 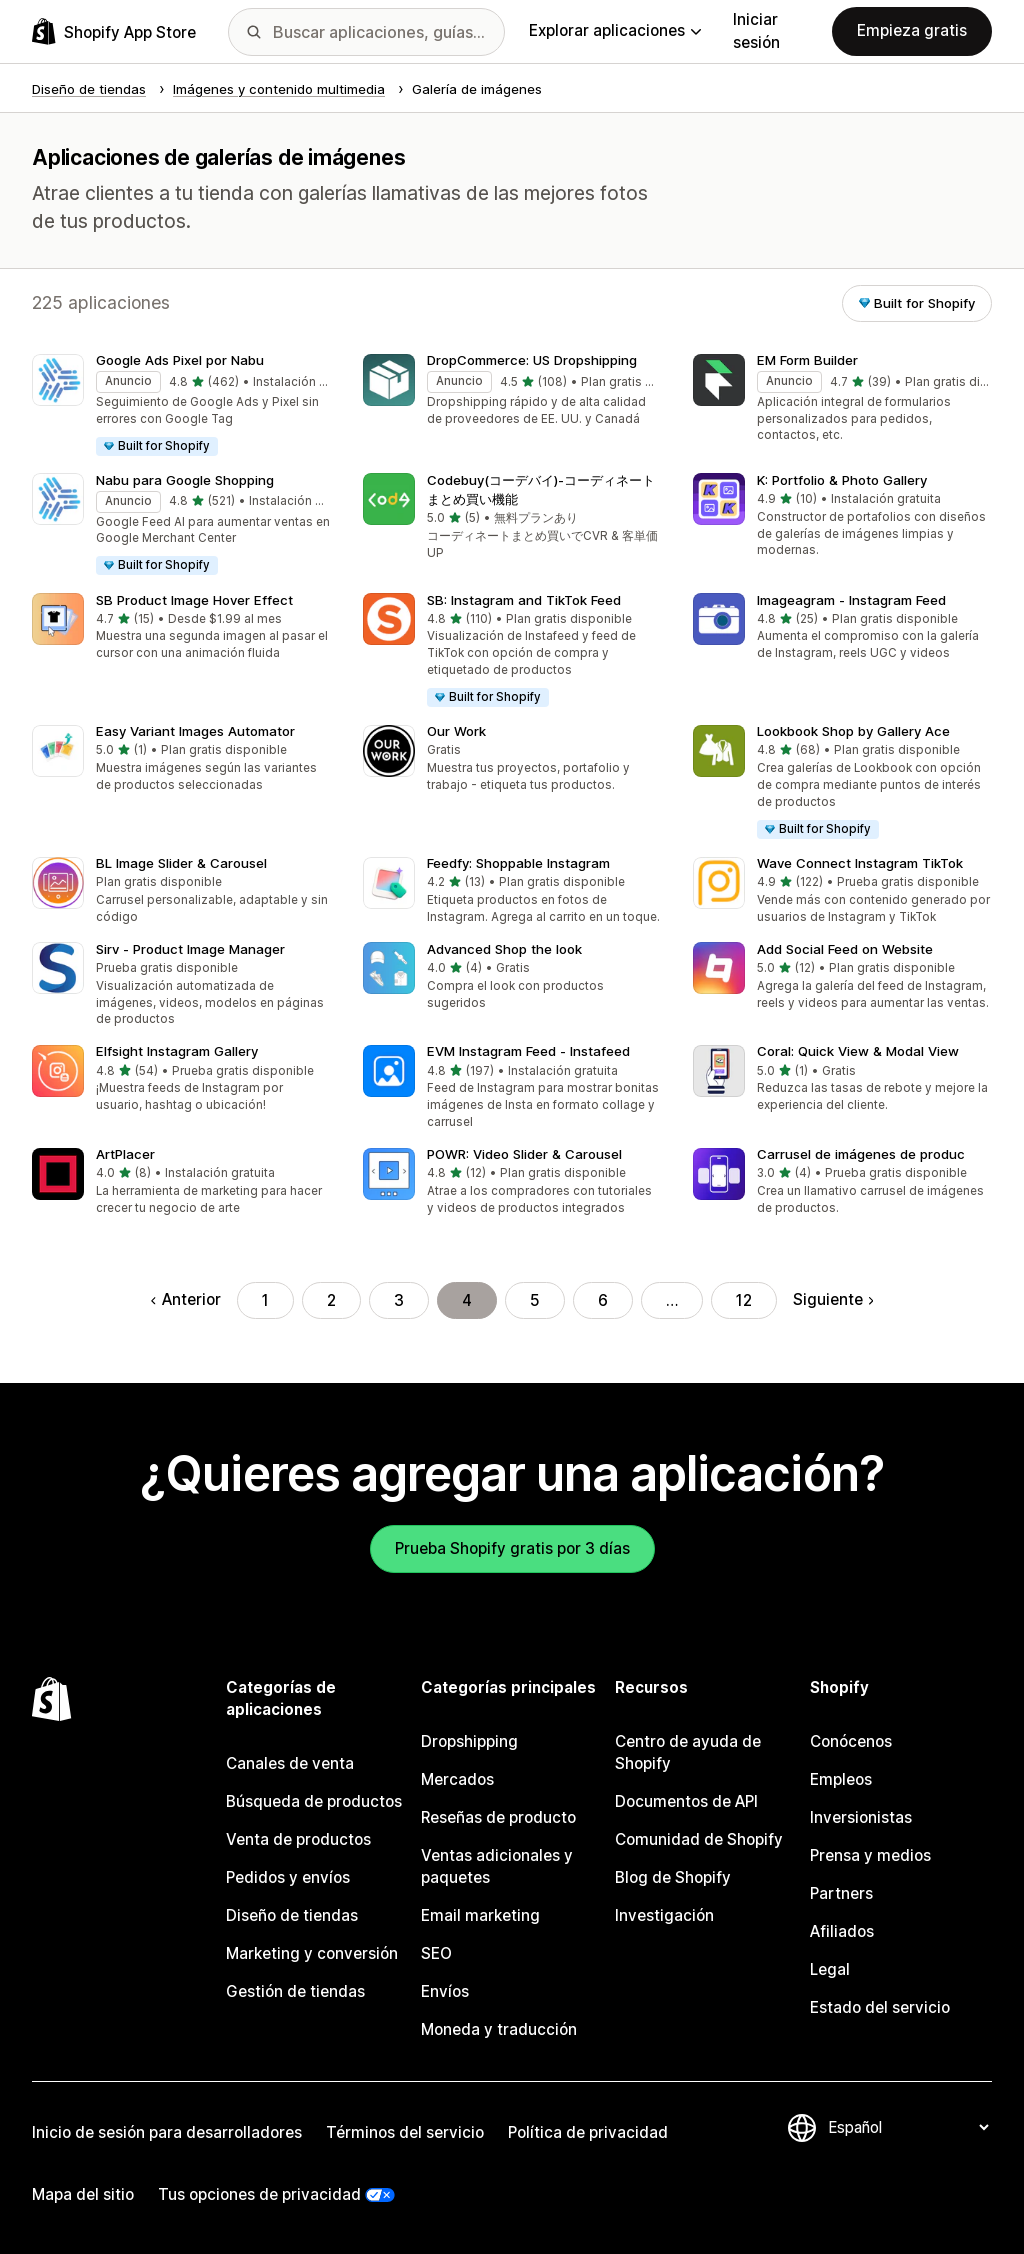 What do you see at coordinates (290, 1763) in the screenshot?
I see `Canales de venta` at bounding box center [290, 1763].